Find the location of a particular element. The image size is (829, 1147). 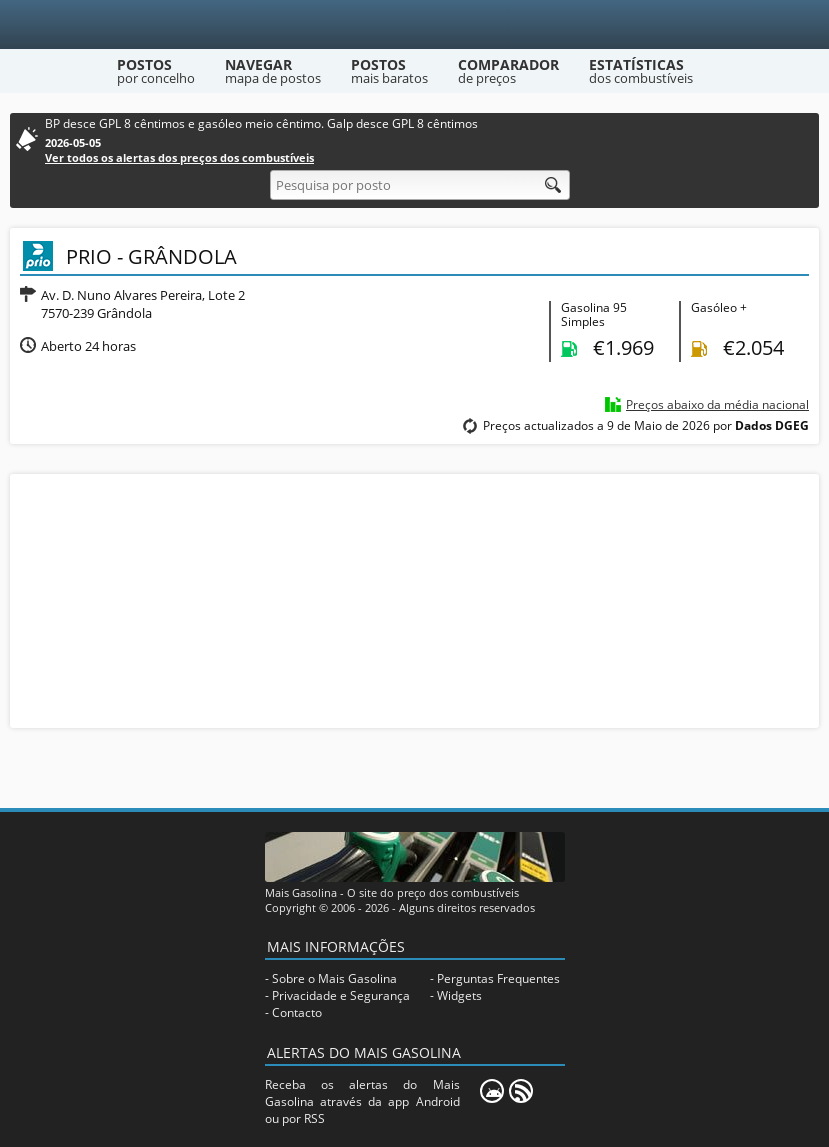

[Pesquisa por posto] is located at coordinates (420, 185).